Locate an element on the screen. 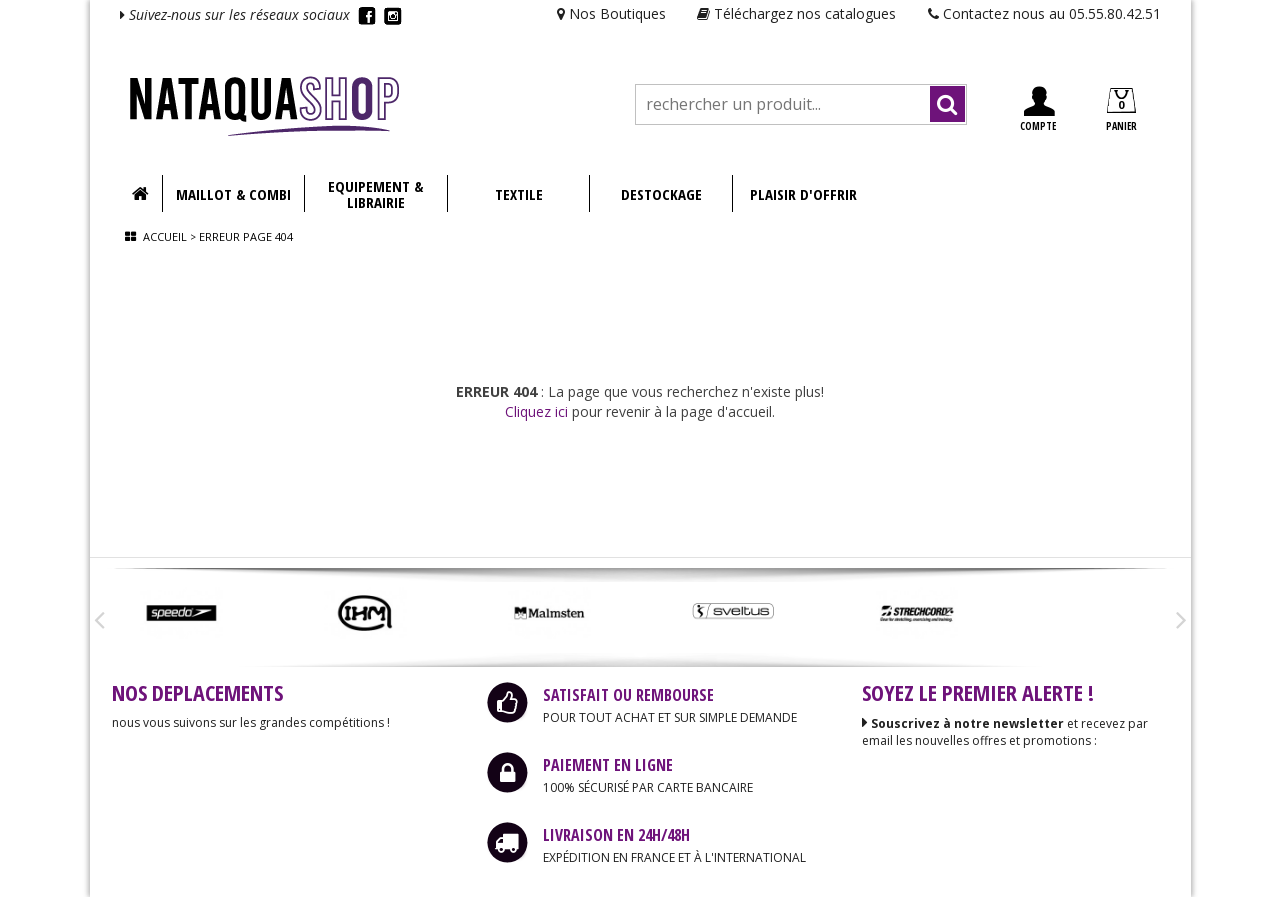 This screenshot has width=1280, height=897. DESTOCKAGE is located at coordinates (661, 194).